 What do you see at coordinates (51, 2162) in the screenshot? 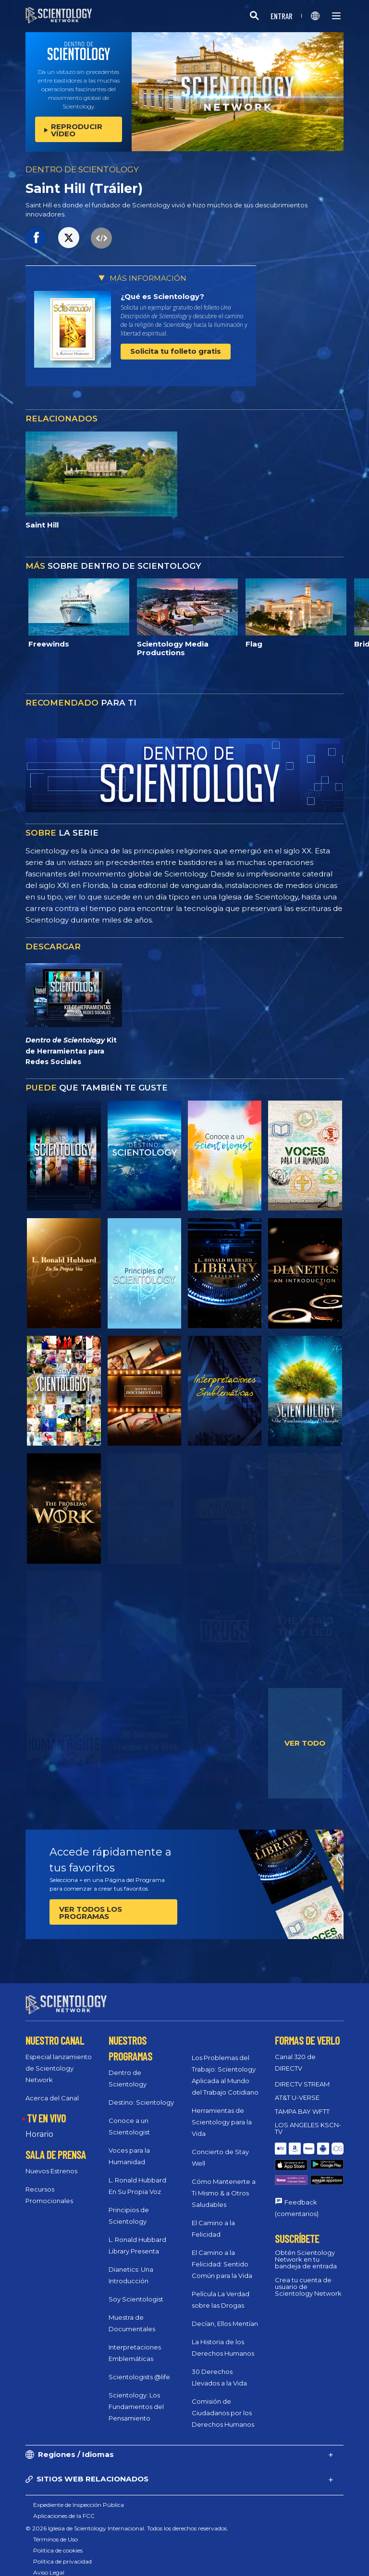
I see `Nuevos Estrenos` at bounding box center [51, 2162].